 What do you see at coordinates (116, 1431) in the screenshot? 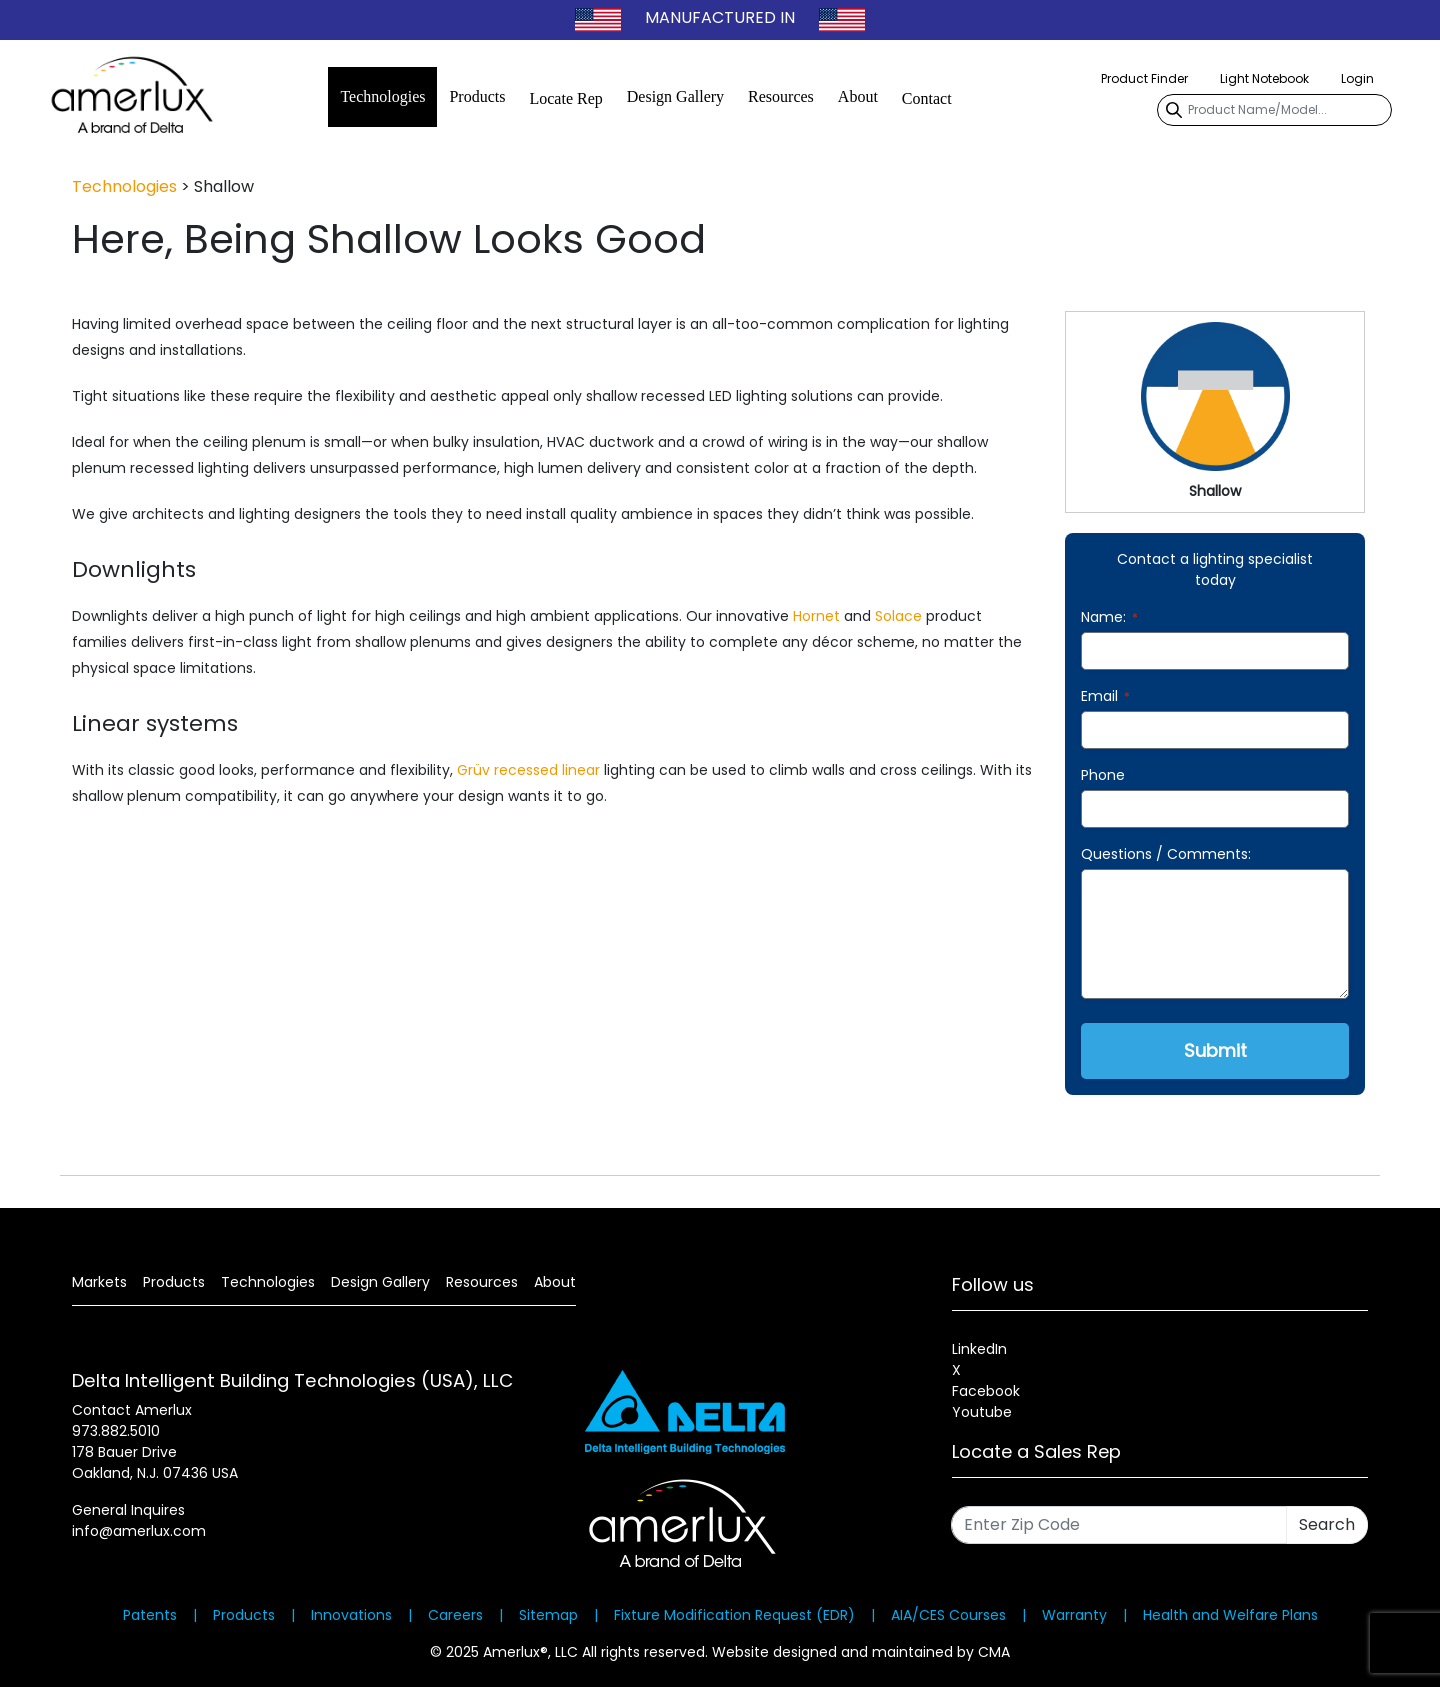
I see `973.882.5010` at bounding box center [116, 1431].